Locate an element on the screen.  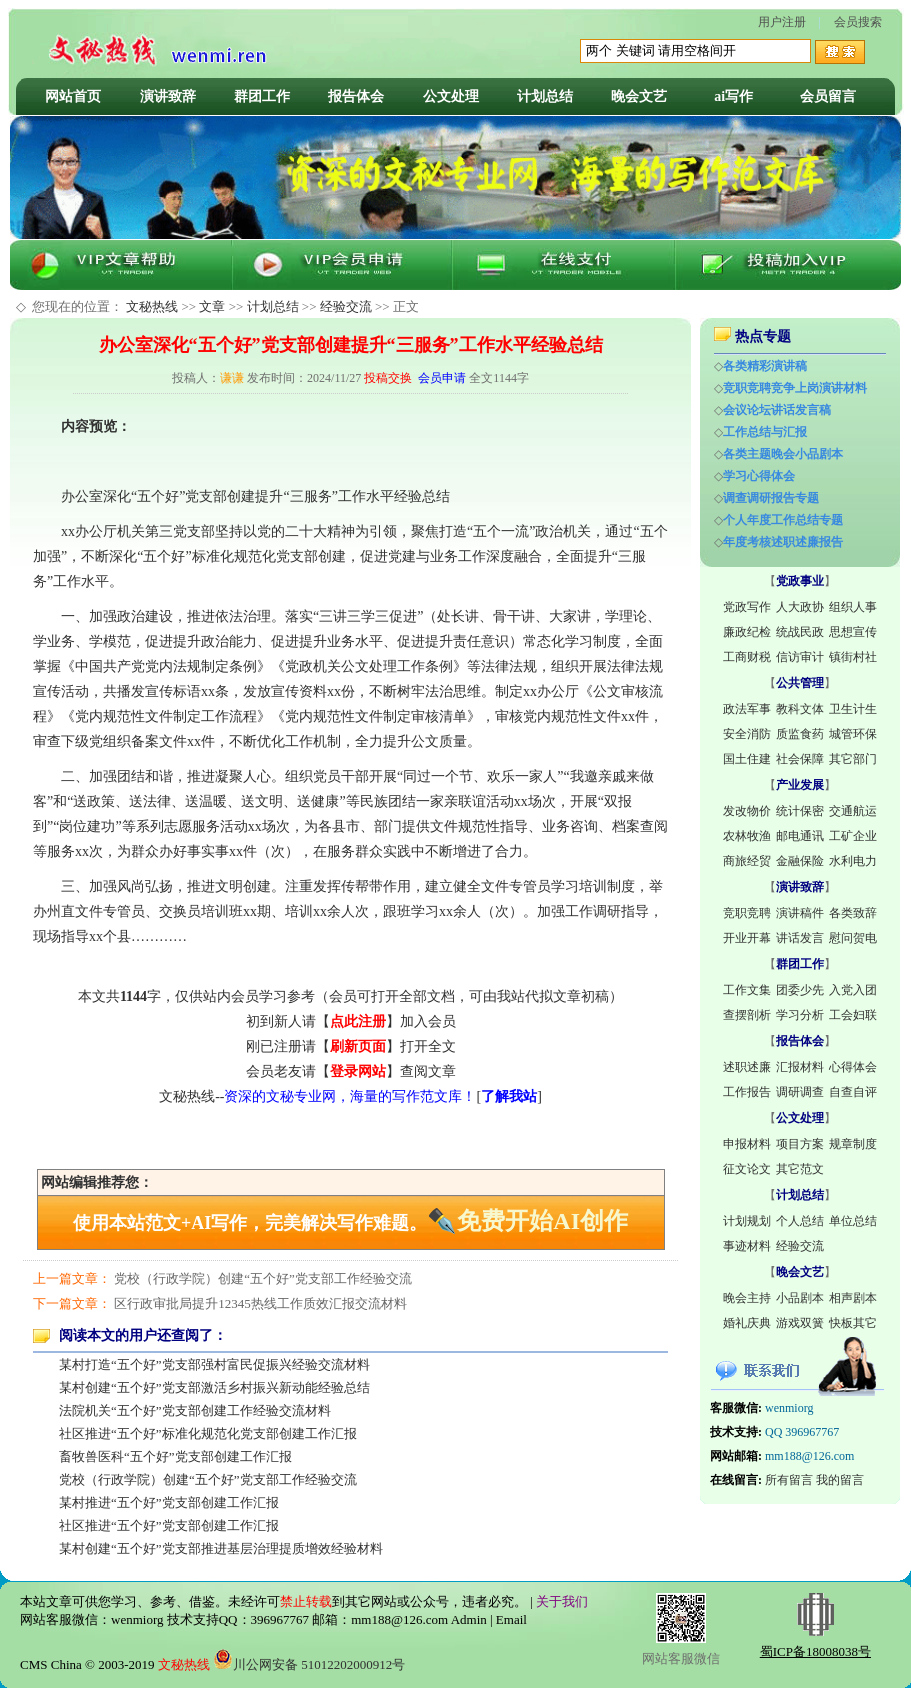
教科文体 is located at coordinates (800, 709).